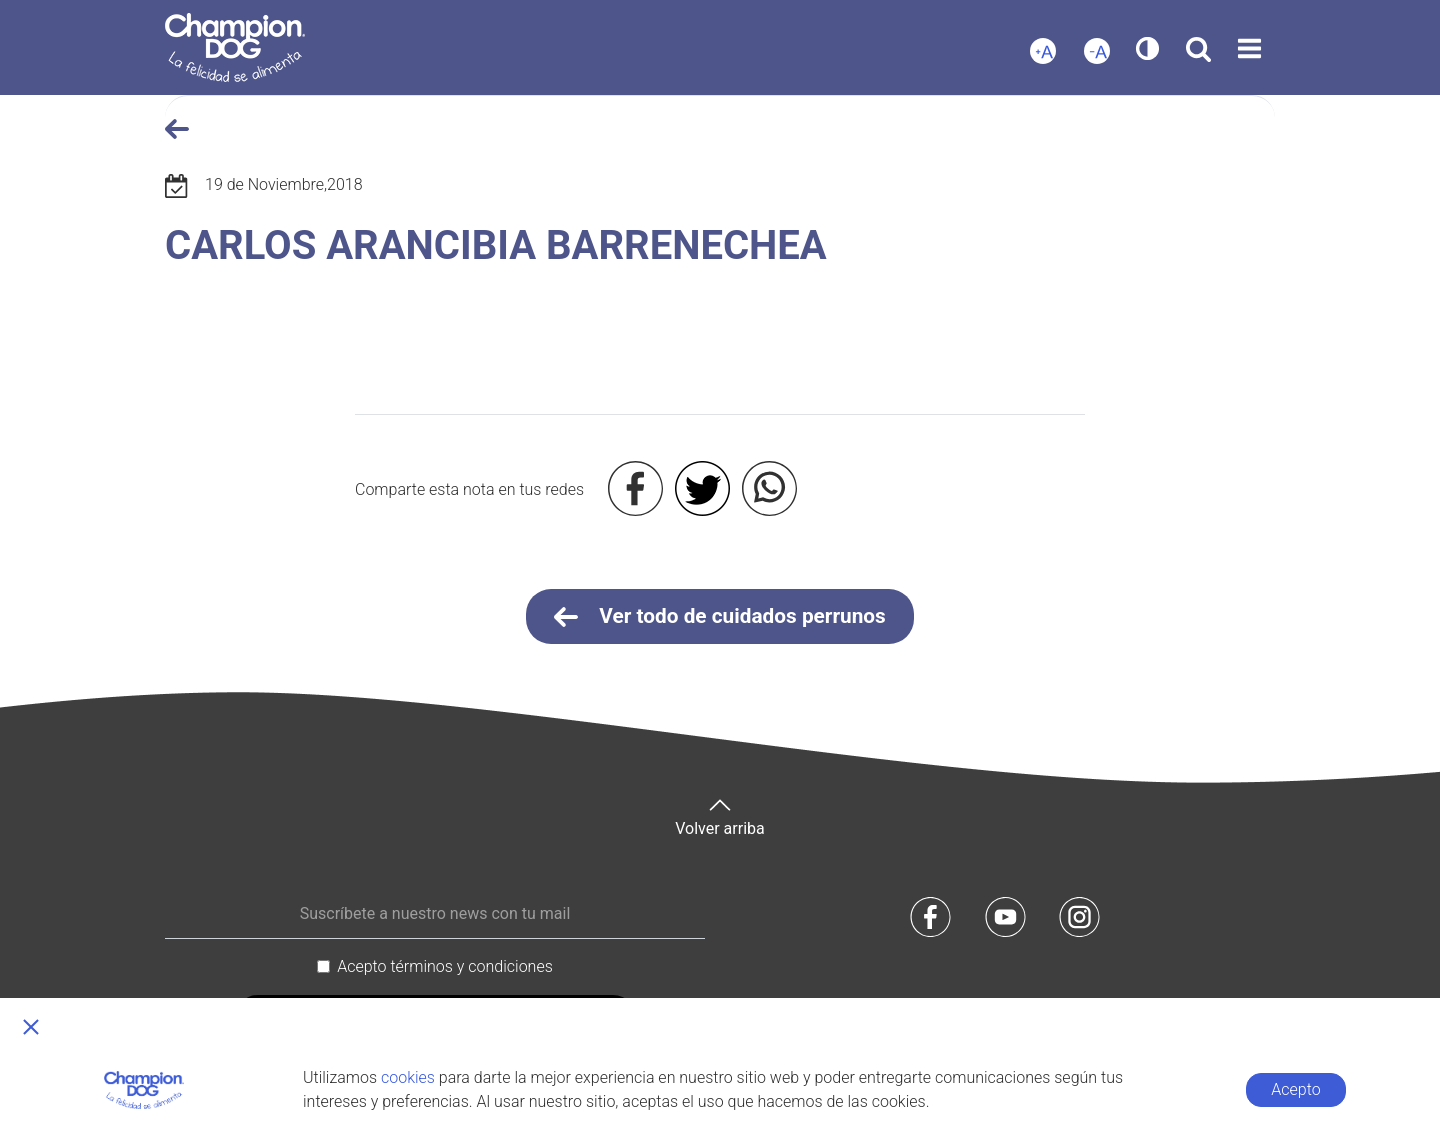 The height and width of the screenshot is (1138, 1440). I want to click on Acepto, so click(1295, 1089).